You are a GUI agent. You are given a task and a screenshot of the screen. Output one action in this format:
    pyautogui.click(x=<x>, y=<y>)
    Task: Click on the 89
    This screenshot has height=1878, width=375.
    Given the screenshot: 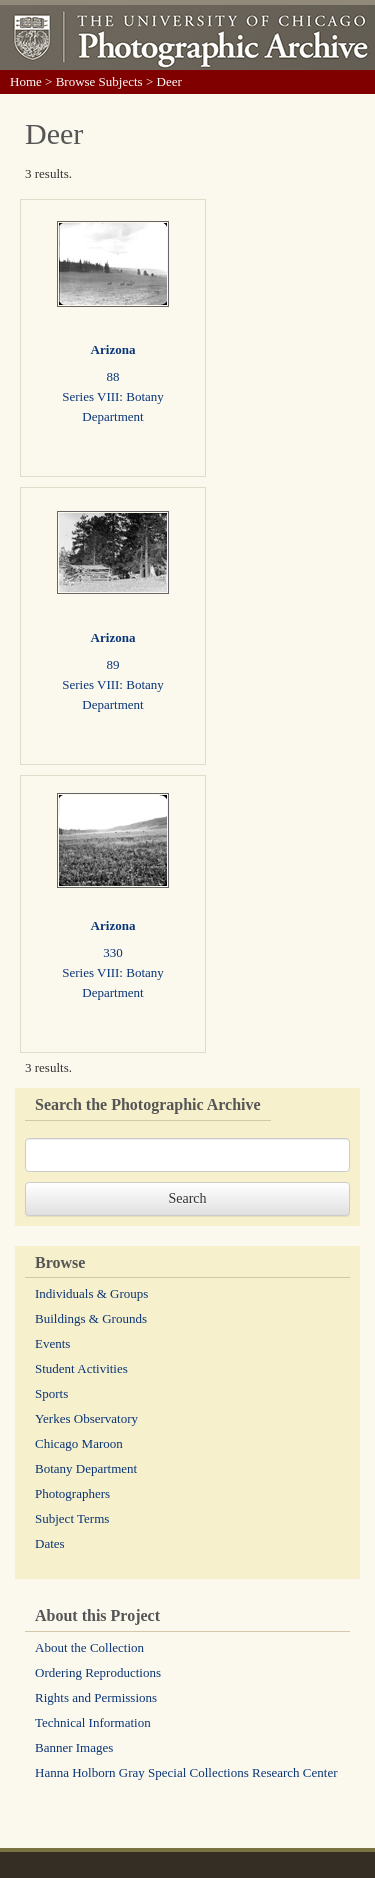 What is the action you would take?
    pyautogui.click(x=113, y=664)
    